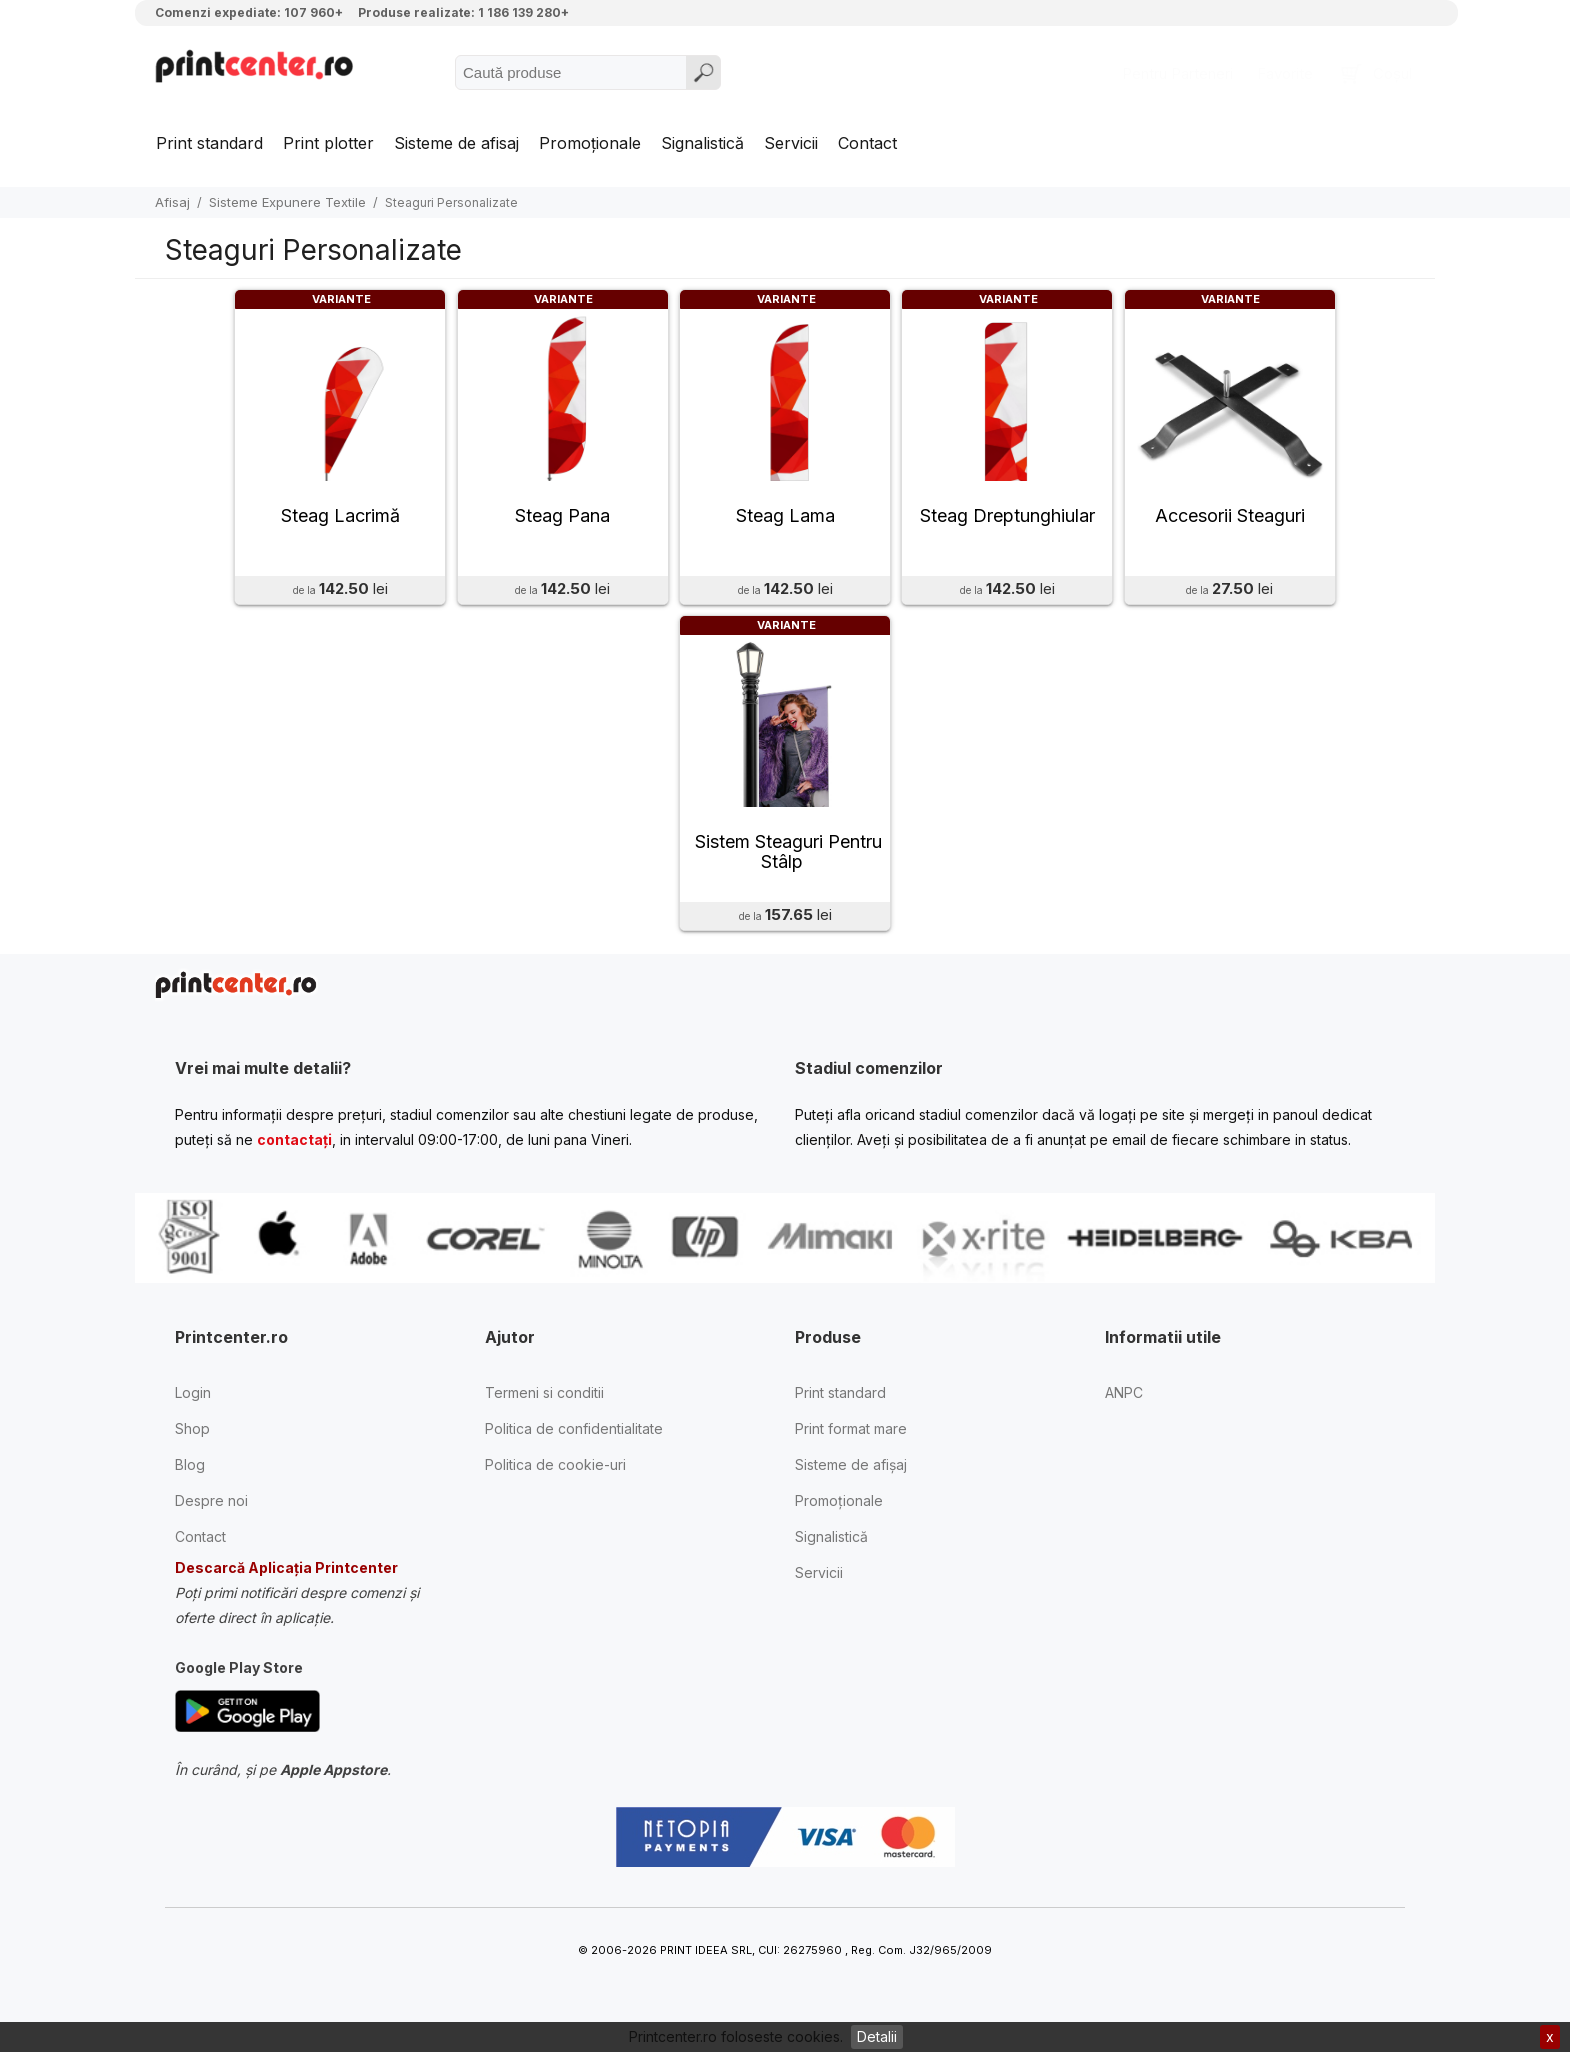 The height and width of the screenshot is (2052, 1570). Describe the element at coordinates (456, 143) in the screenshot. I see `Sisteme de afisaj` at that location.